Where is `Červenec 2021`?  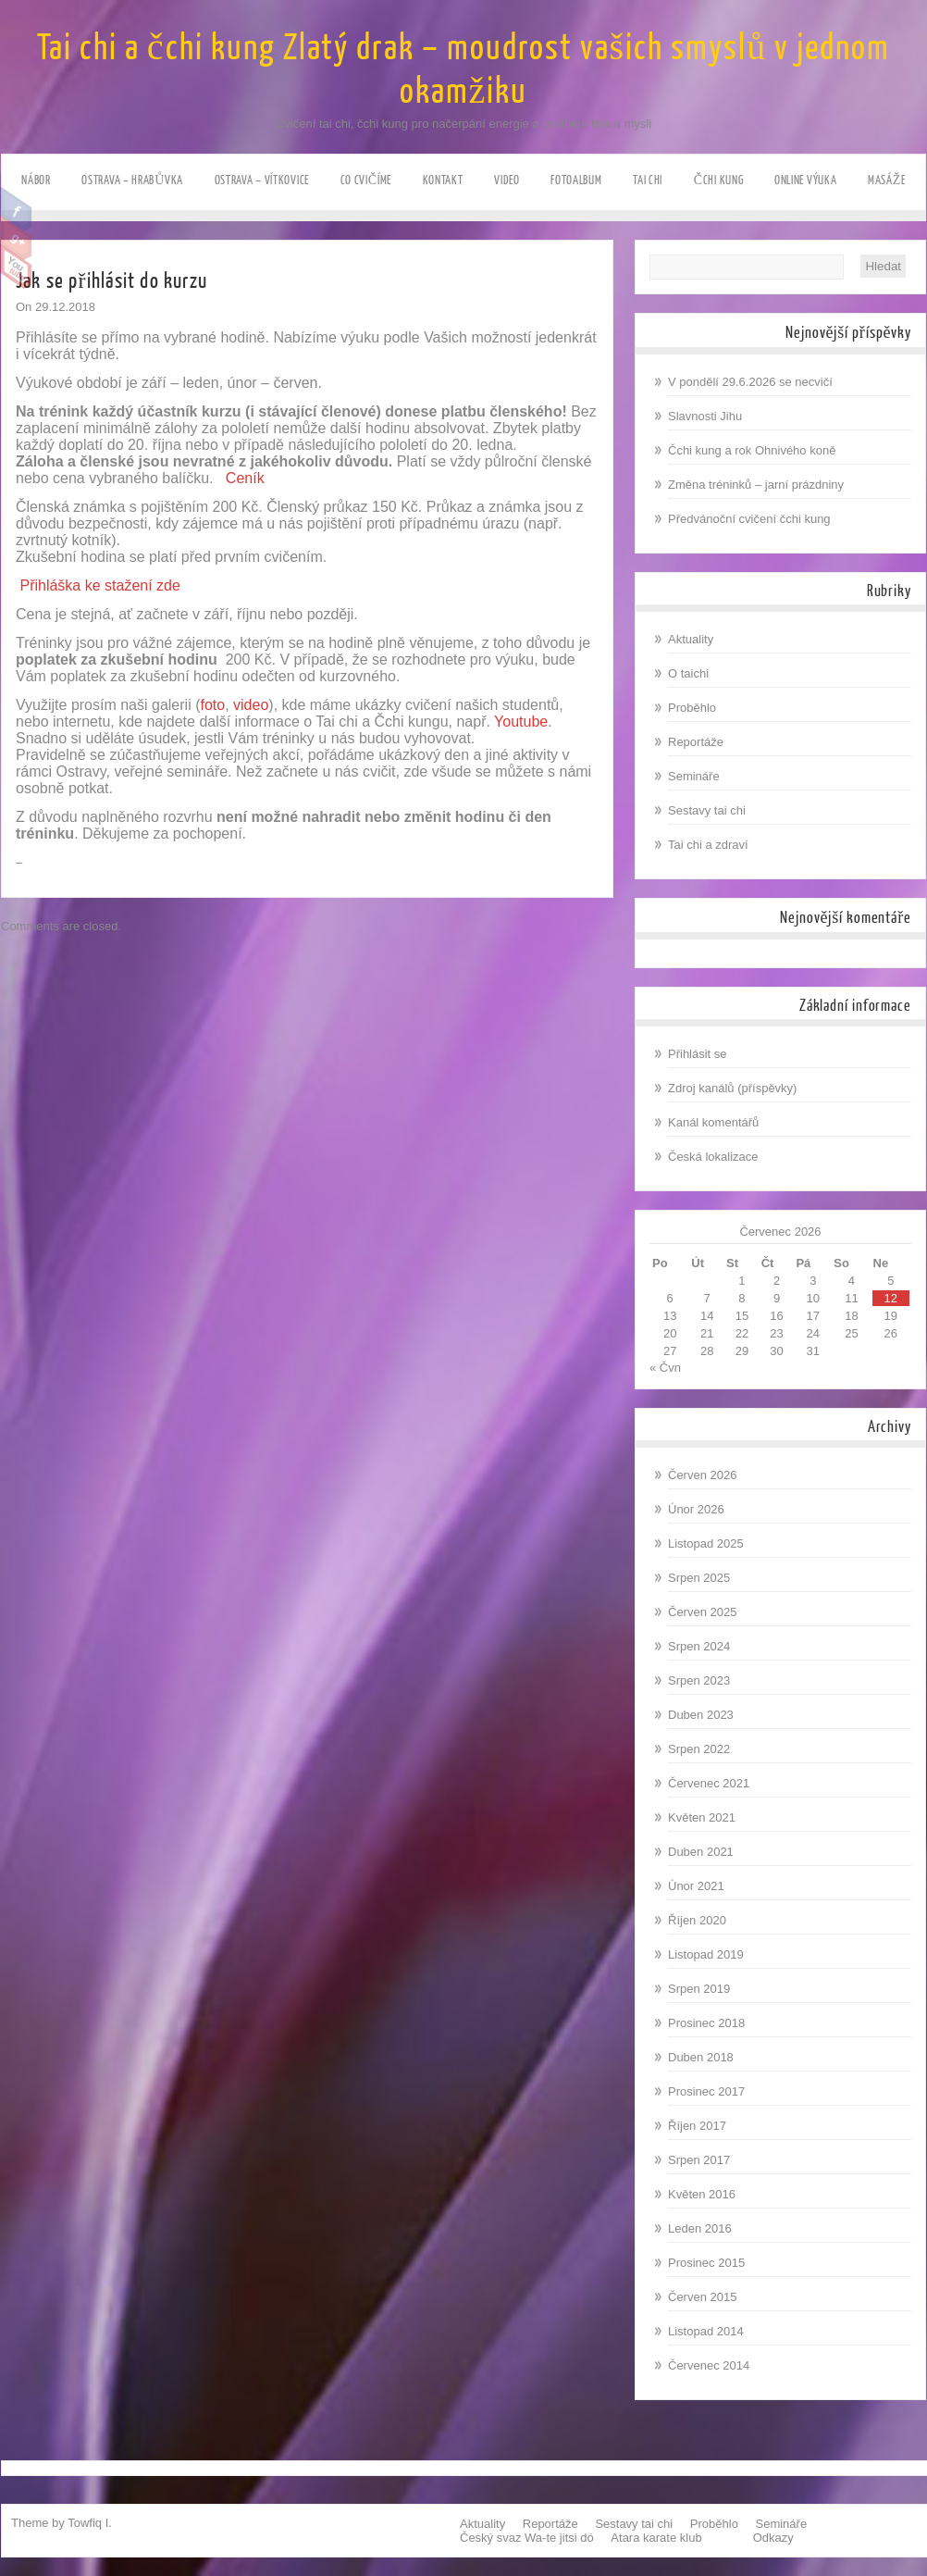 Červenec 2021 is located at coordinates (708, 1783).